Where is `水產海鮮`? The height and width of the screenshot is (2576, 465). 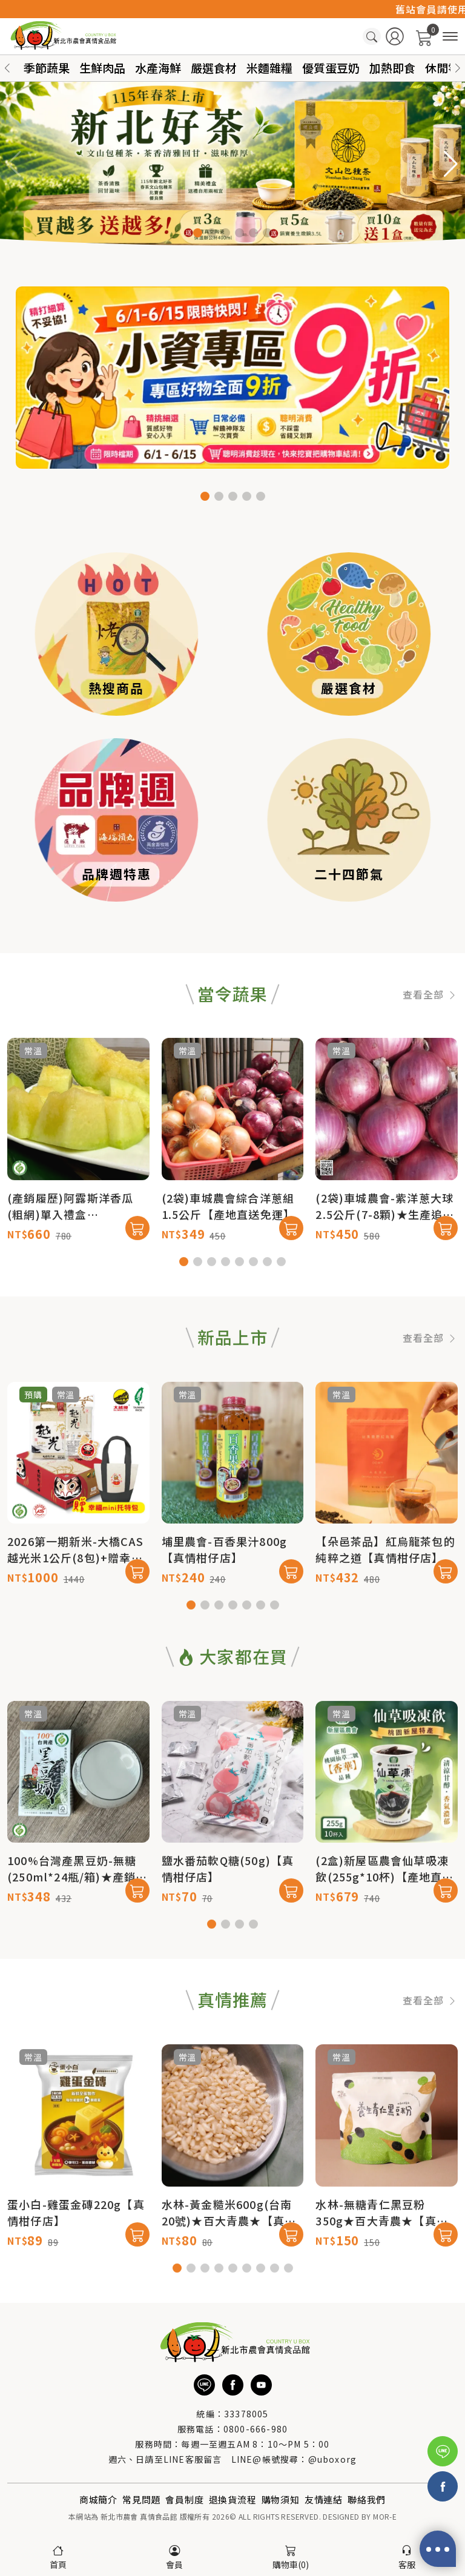
水產海鮮 is located at coordinates (158, 67).